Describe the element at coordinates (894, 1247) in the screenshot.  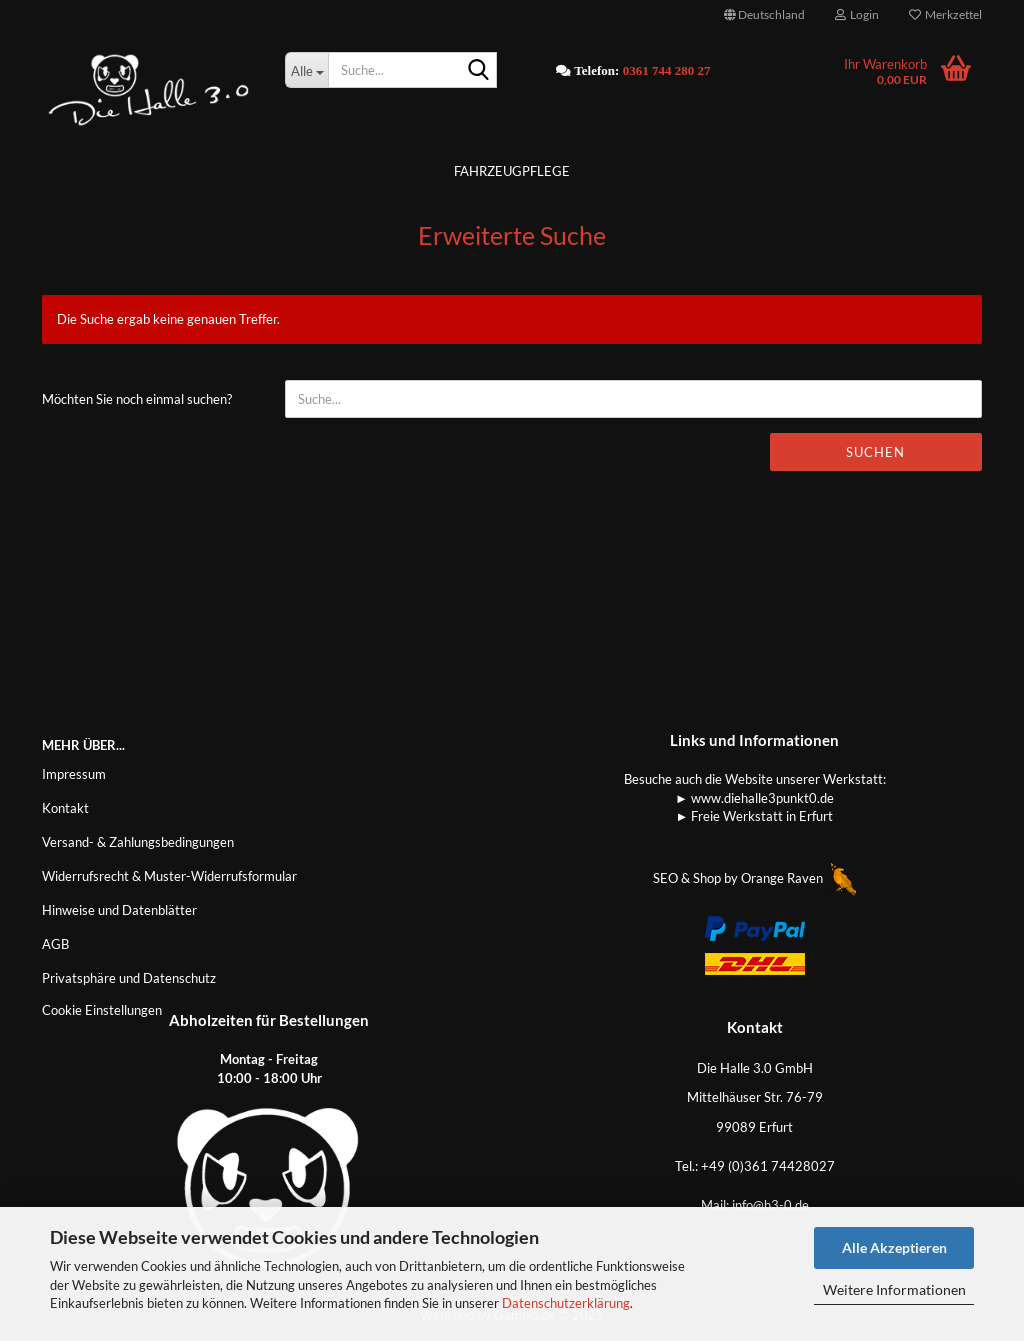
I see `Alle Akzeptieren` at that location.